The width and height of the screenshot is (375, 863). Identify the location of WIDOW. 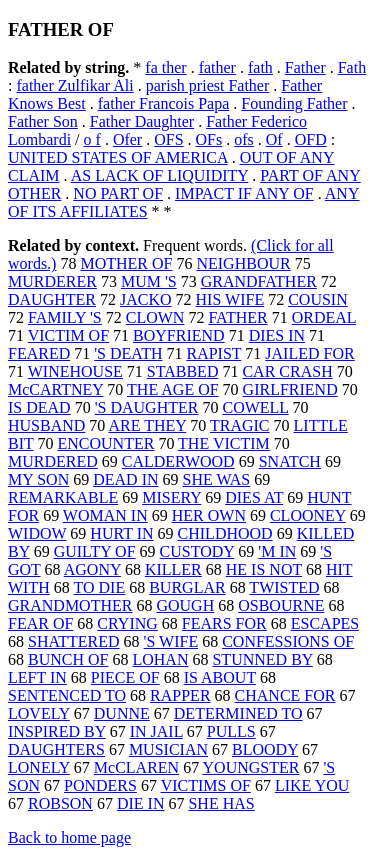
(37, 533).